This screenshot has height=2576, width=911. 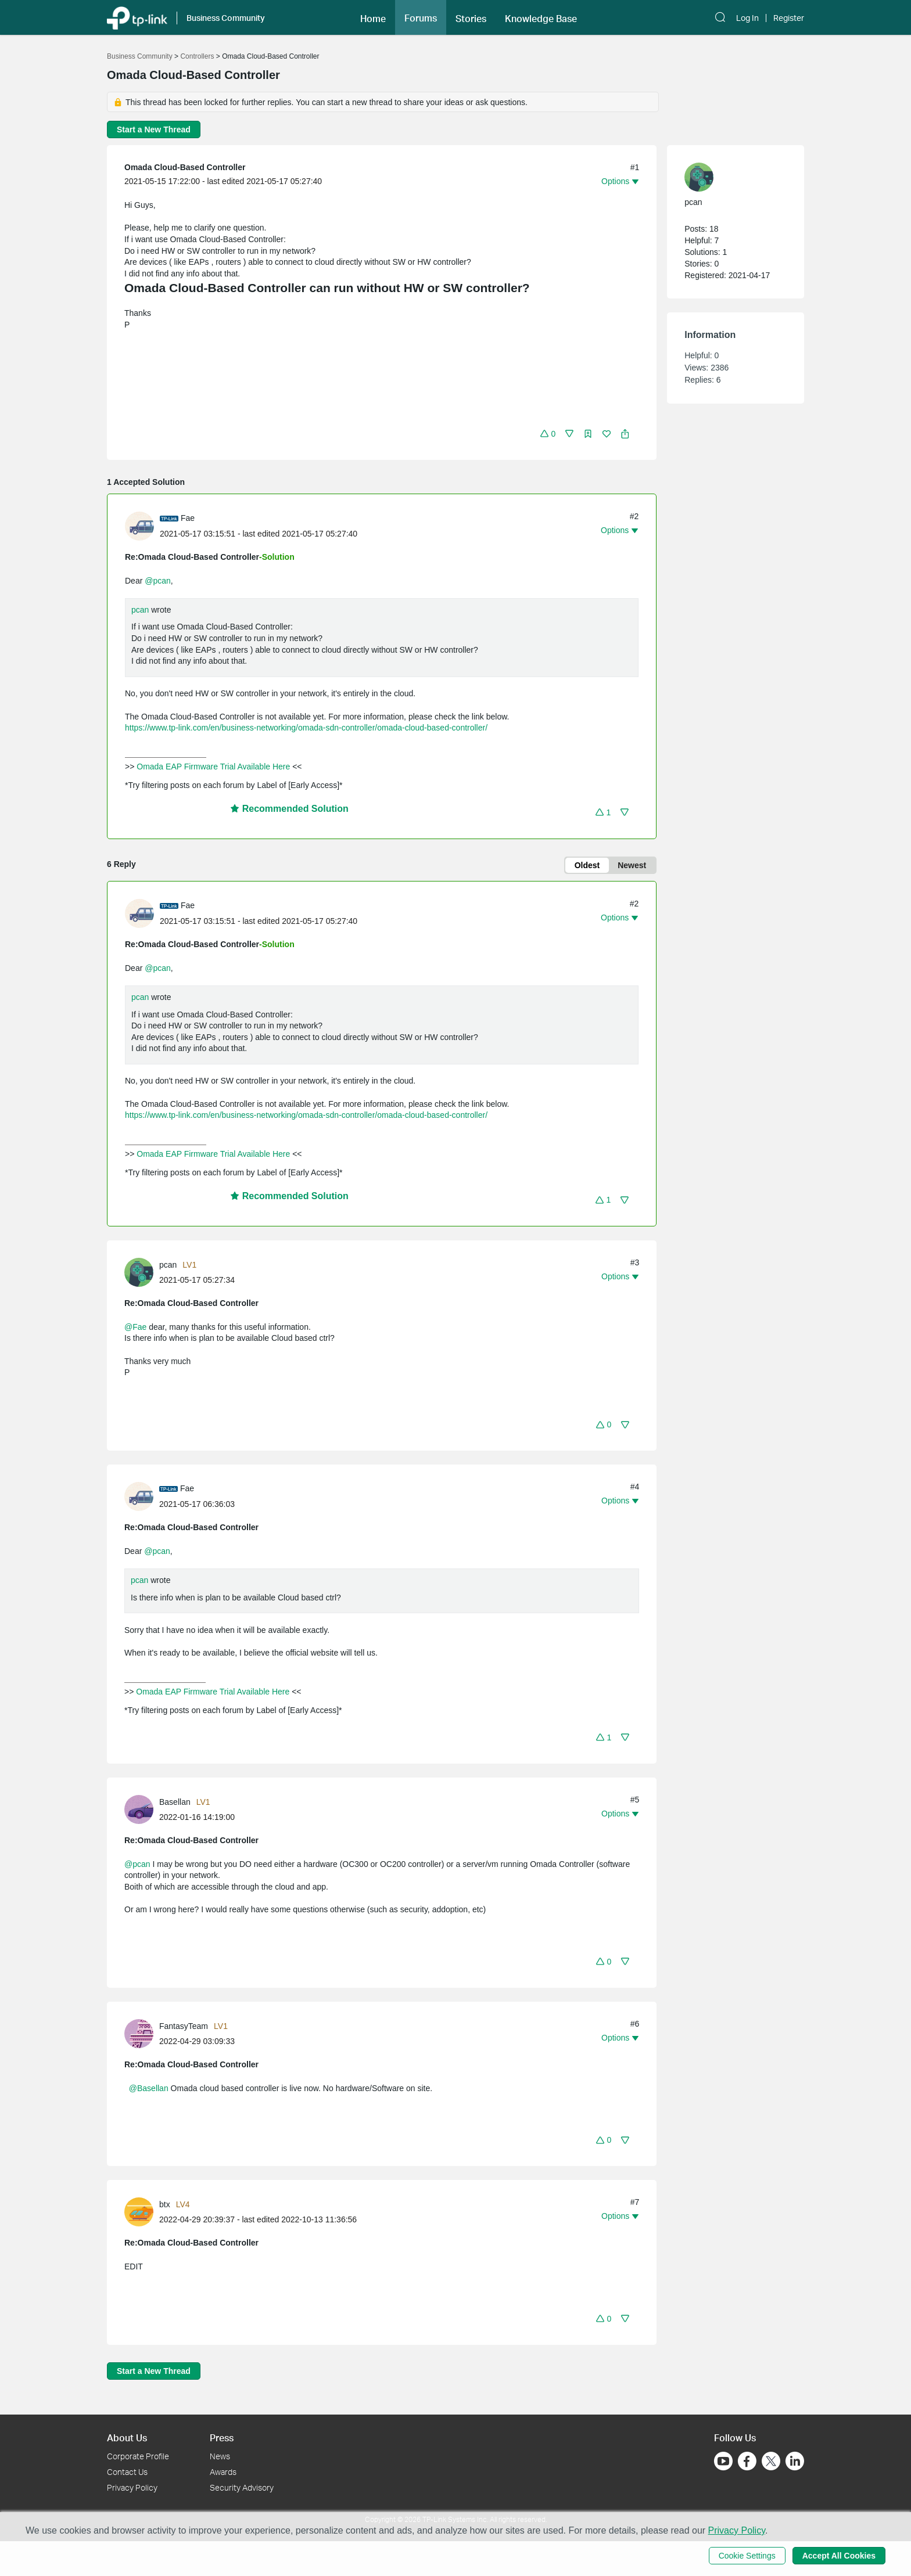 I want to click on Register, so click(x=788, y=18).